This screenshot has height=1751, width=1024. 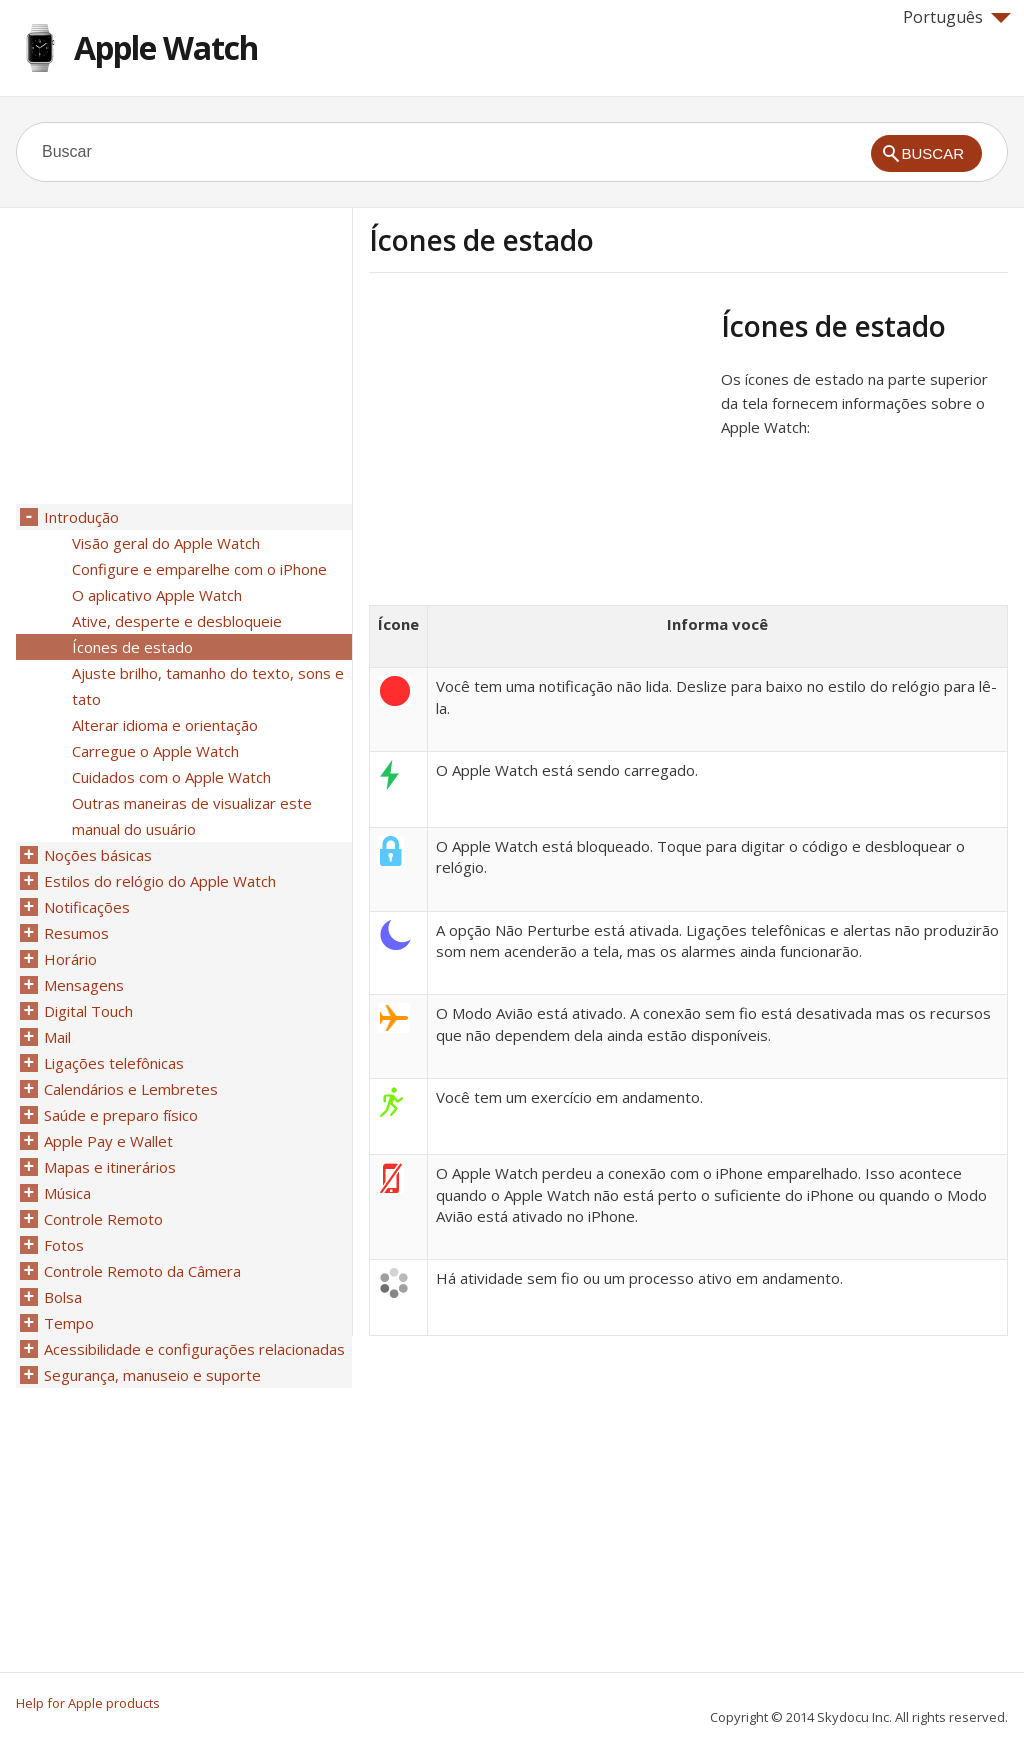 What do you see at coordinates (194, 1349) in the screenshot?
I see `Acessibilidade e configurações relacionadas` at bounding box center [194, 1349].